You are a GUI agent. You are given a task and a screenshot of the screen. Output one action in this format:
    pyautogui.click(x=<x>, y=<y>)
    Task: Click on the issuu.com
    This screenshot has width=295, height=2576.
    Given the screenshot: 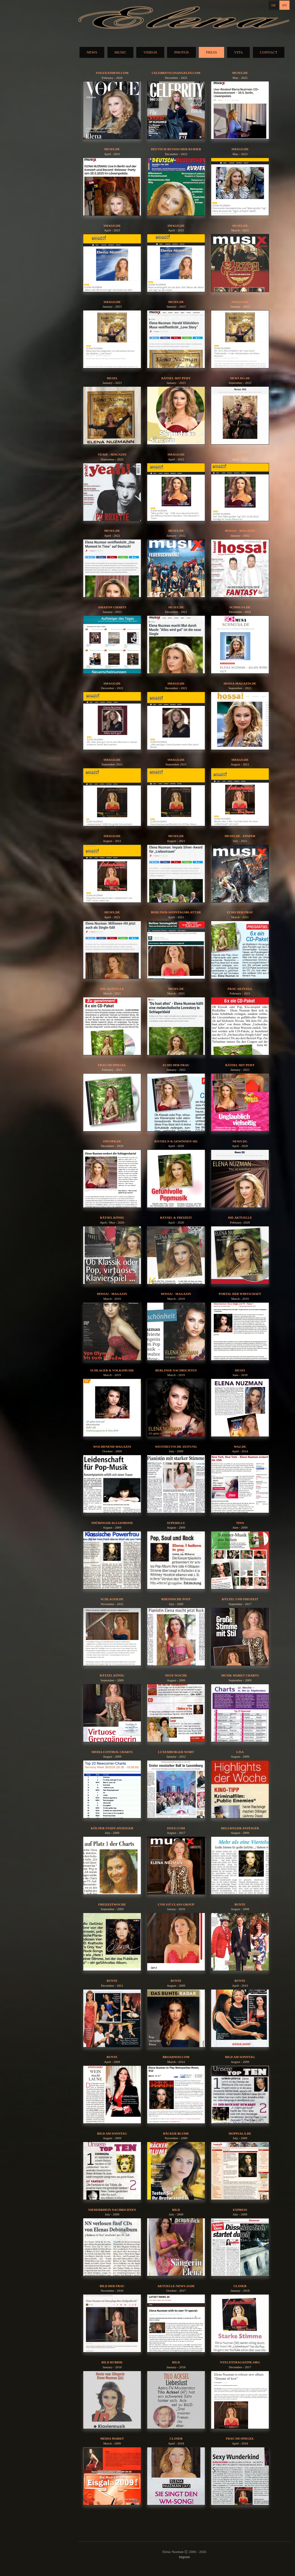 What is the action you would take?
    pyautogui.click(x=176, y=1828)
    